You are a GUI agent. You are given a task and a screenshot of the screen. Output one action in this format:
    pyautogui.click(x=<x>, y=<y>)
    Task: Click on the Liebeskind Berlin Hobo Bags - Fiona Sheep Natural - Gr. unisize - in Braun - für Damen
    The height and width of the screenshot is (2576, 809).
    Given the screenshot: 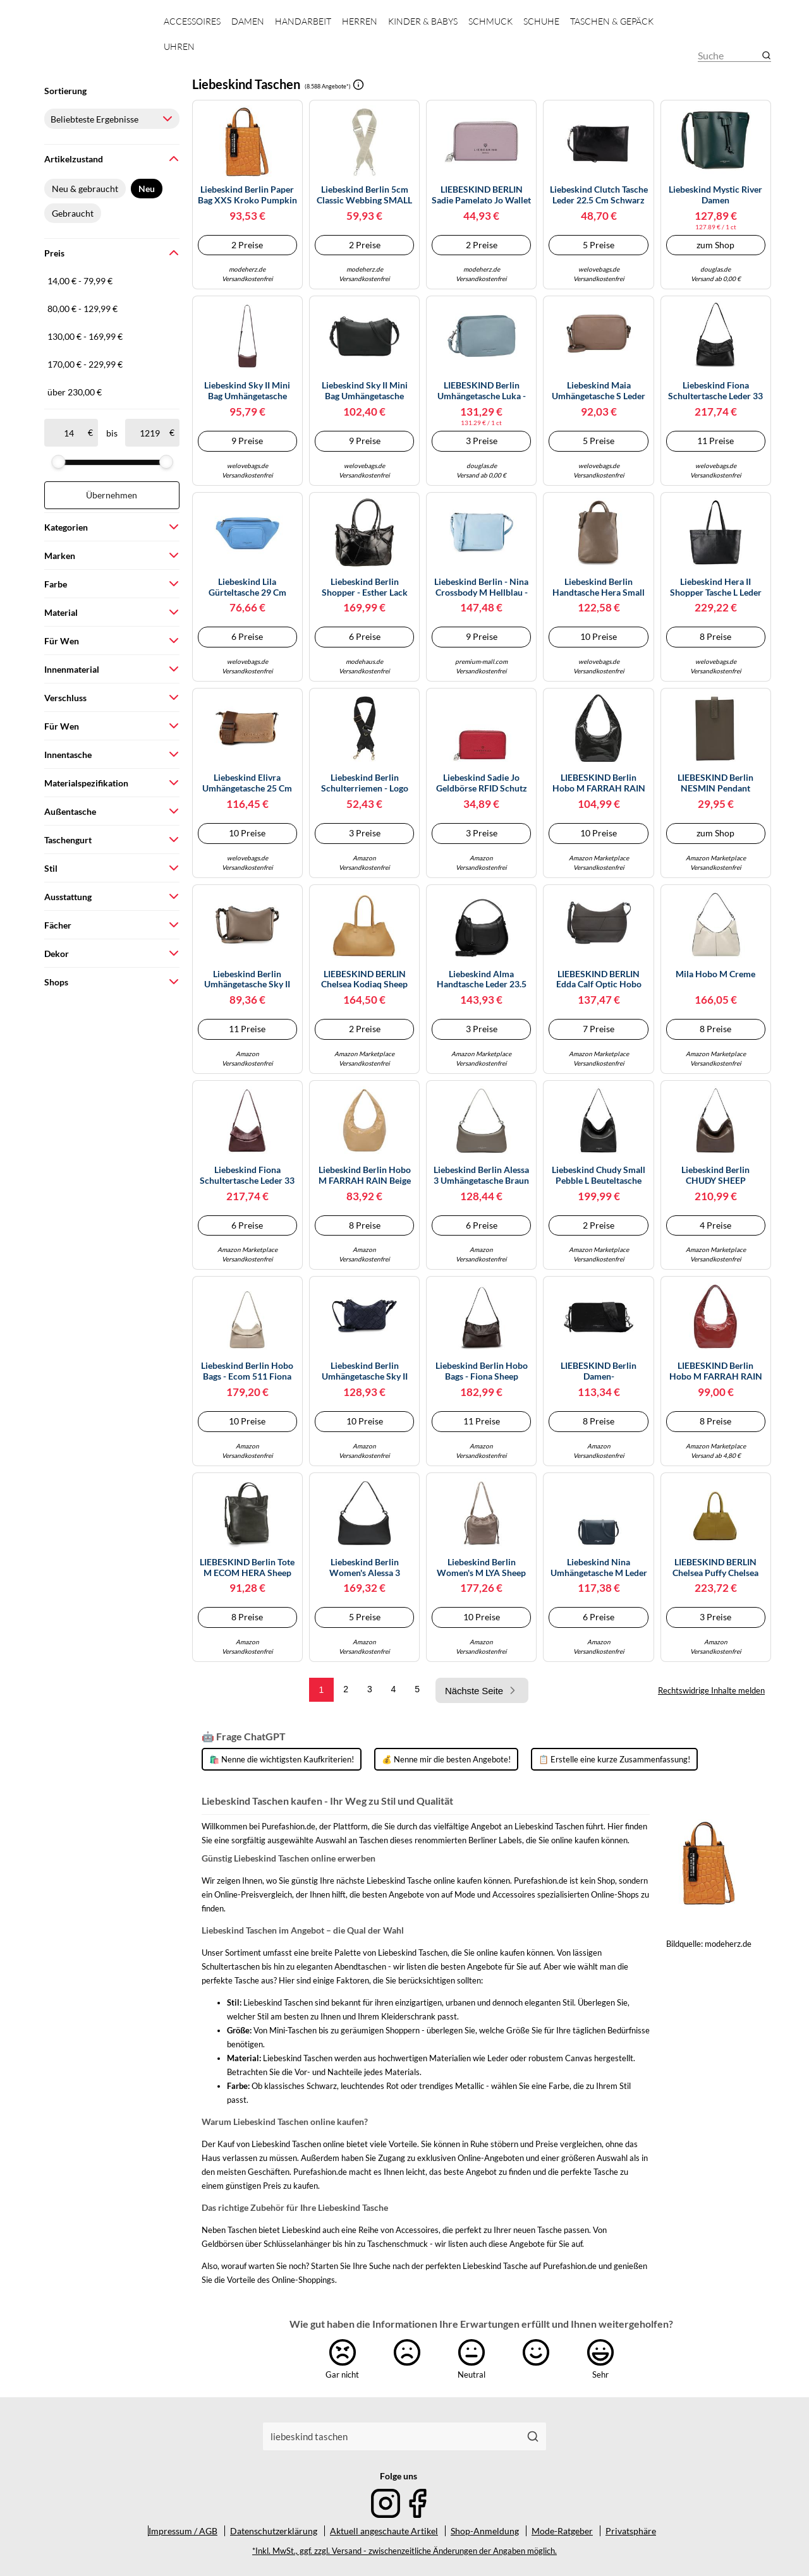 What is the action you would take?
    pyautogui.click(x=481, y=1371)
    